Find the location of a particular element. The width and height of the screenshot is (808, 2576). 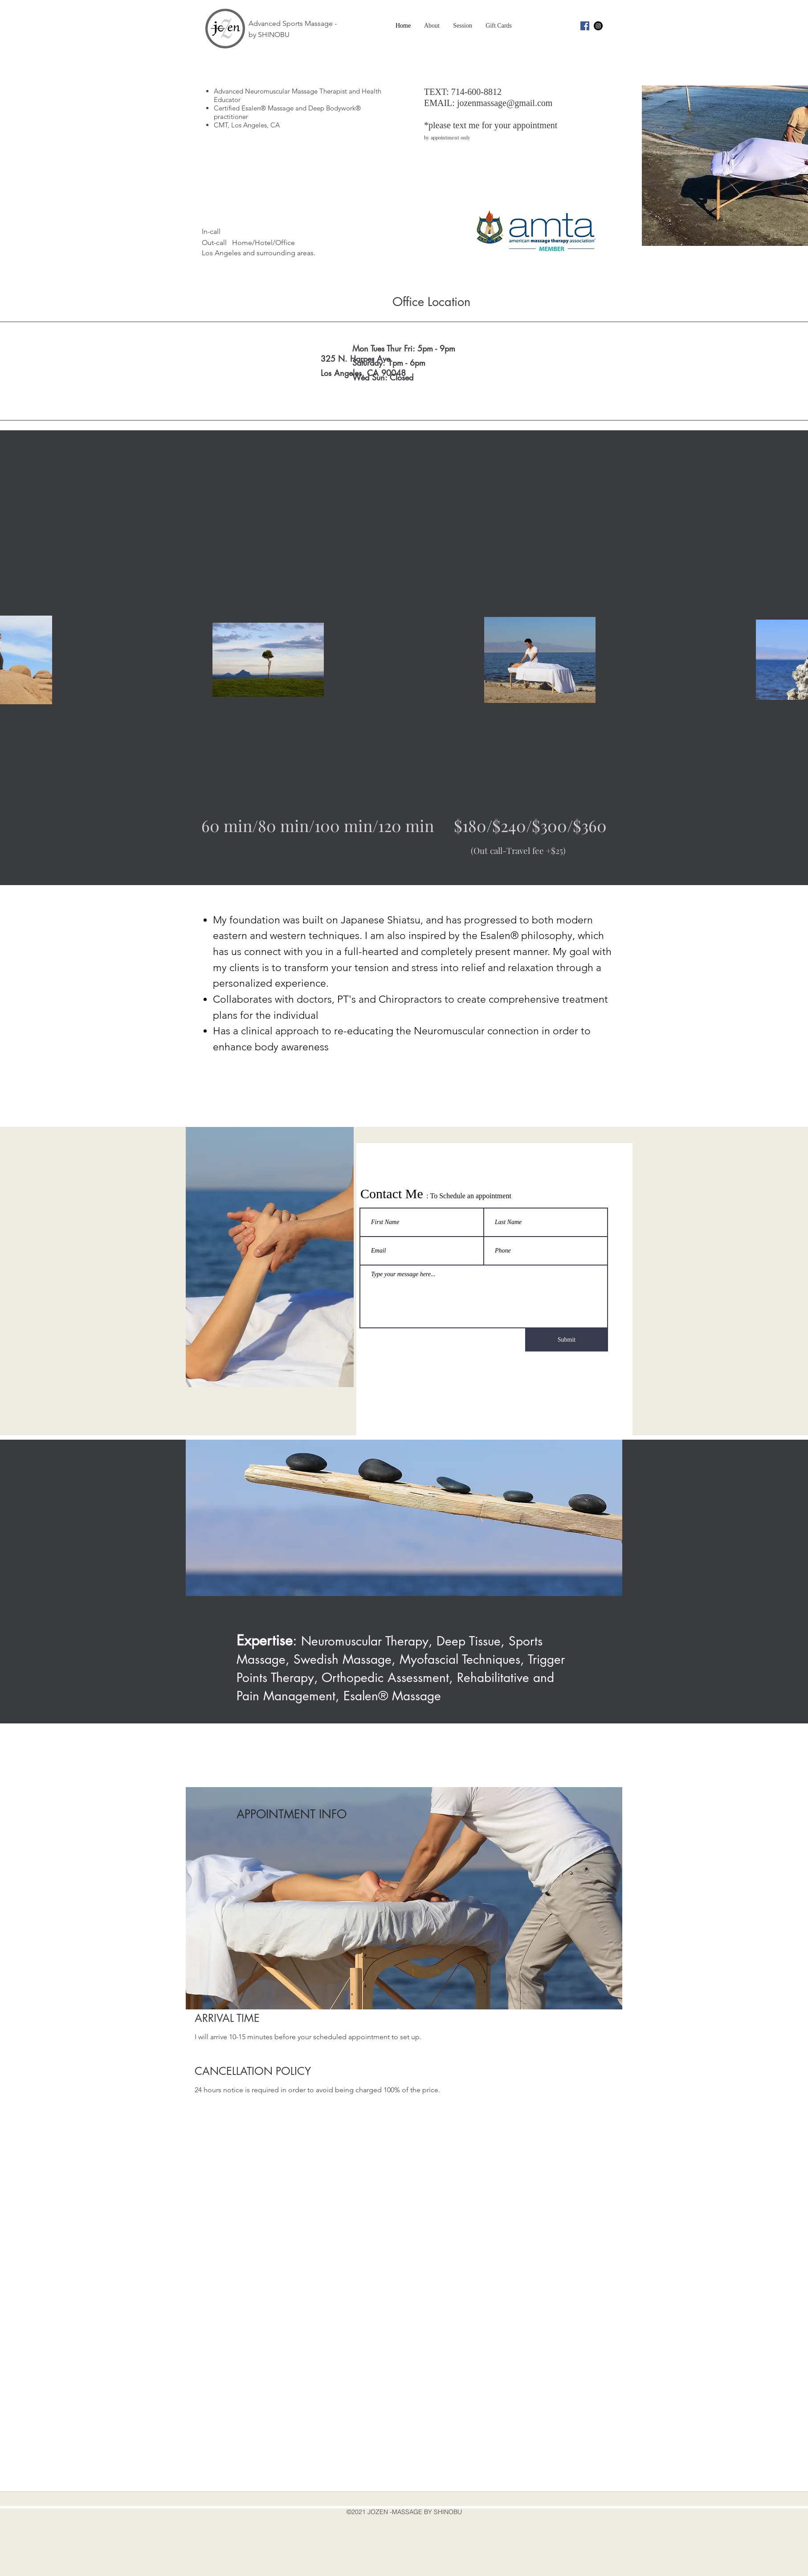

[facebook] is located at coordinates (584, 25).